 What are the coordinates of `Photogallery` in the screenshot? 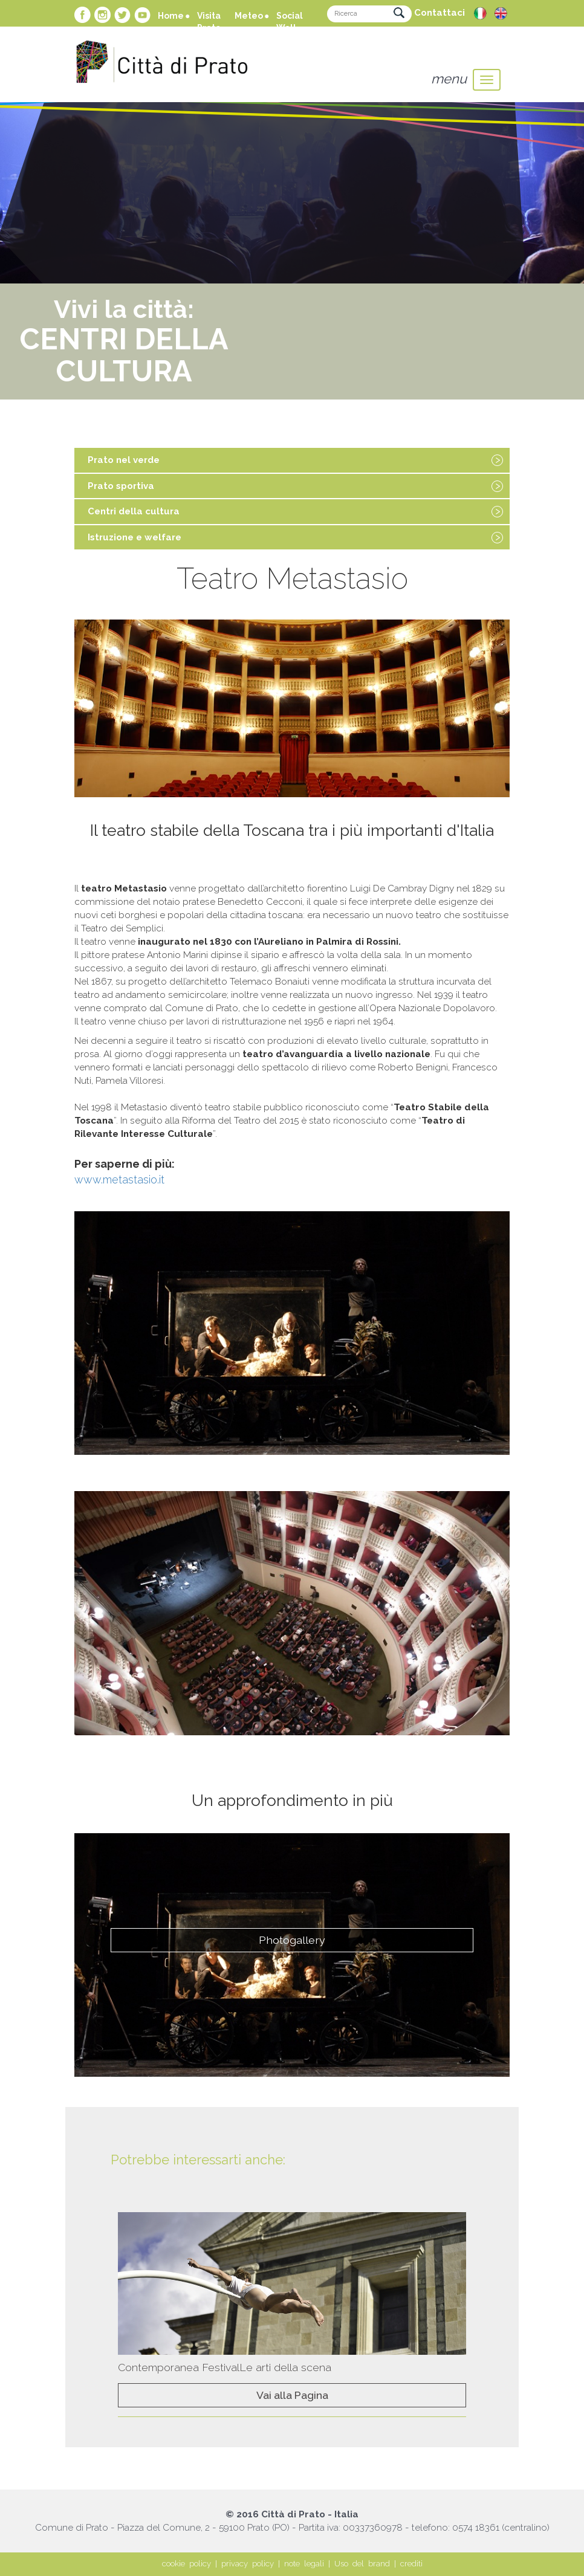 It's located at (292, 1940).